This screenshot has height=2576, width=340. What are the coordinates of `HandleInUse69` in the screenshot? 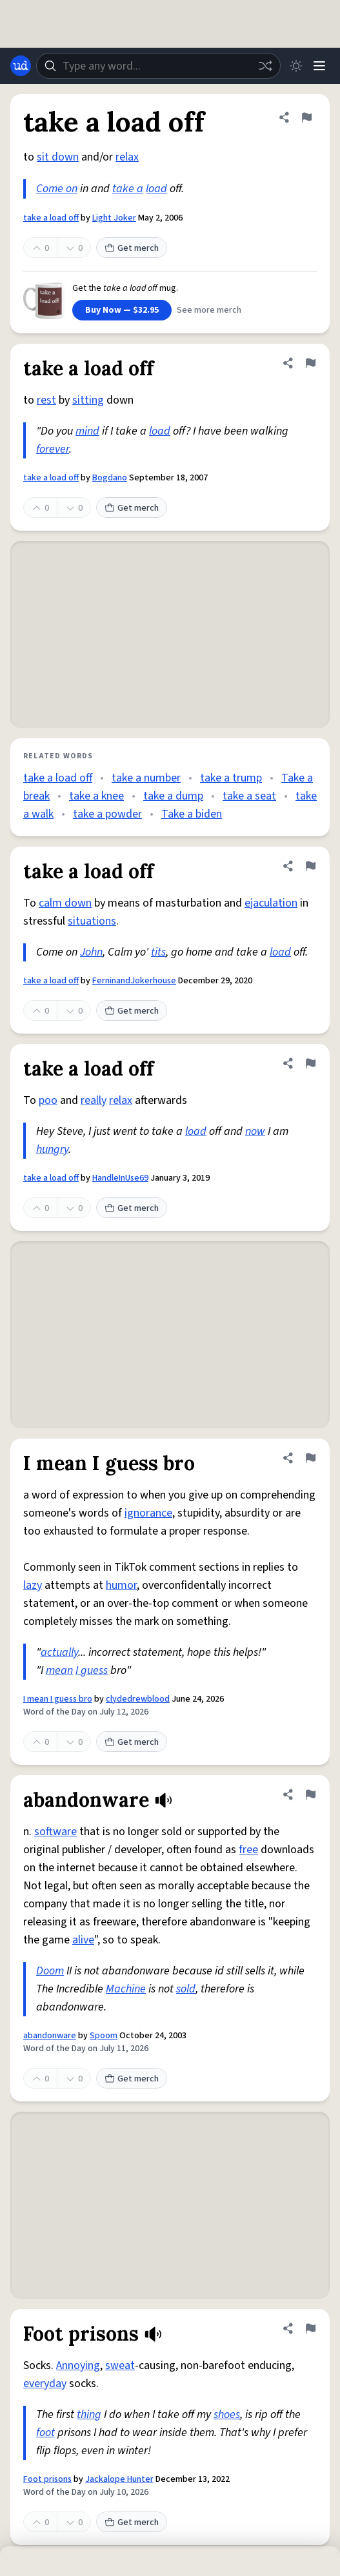 It's located at (120, 1178).